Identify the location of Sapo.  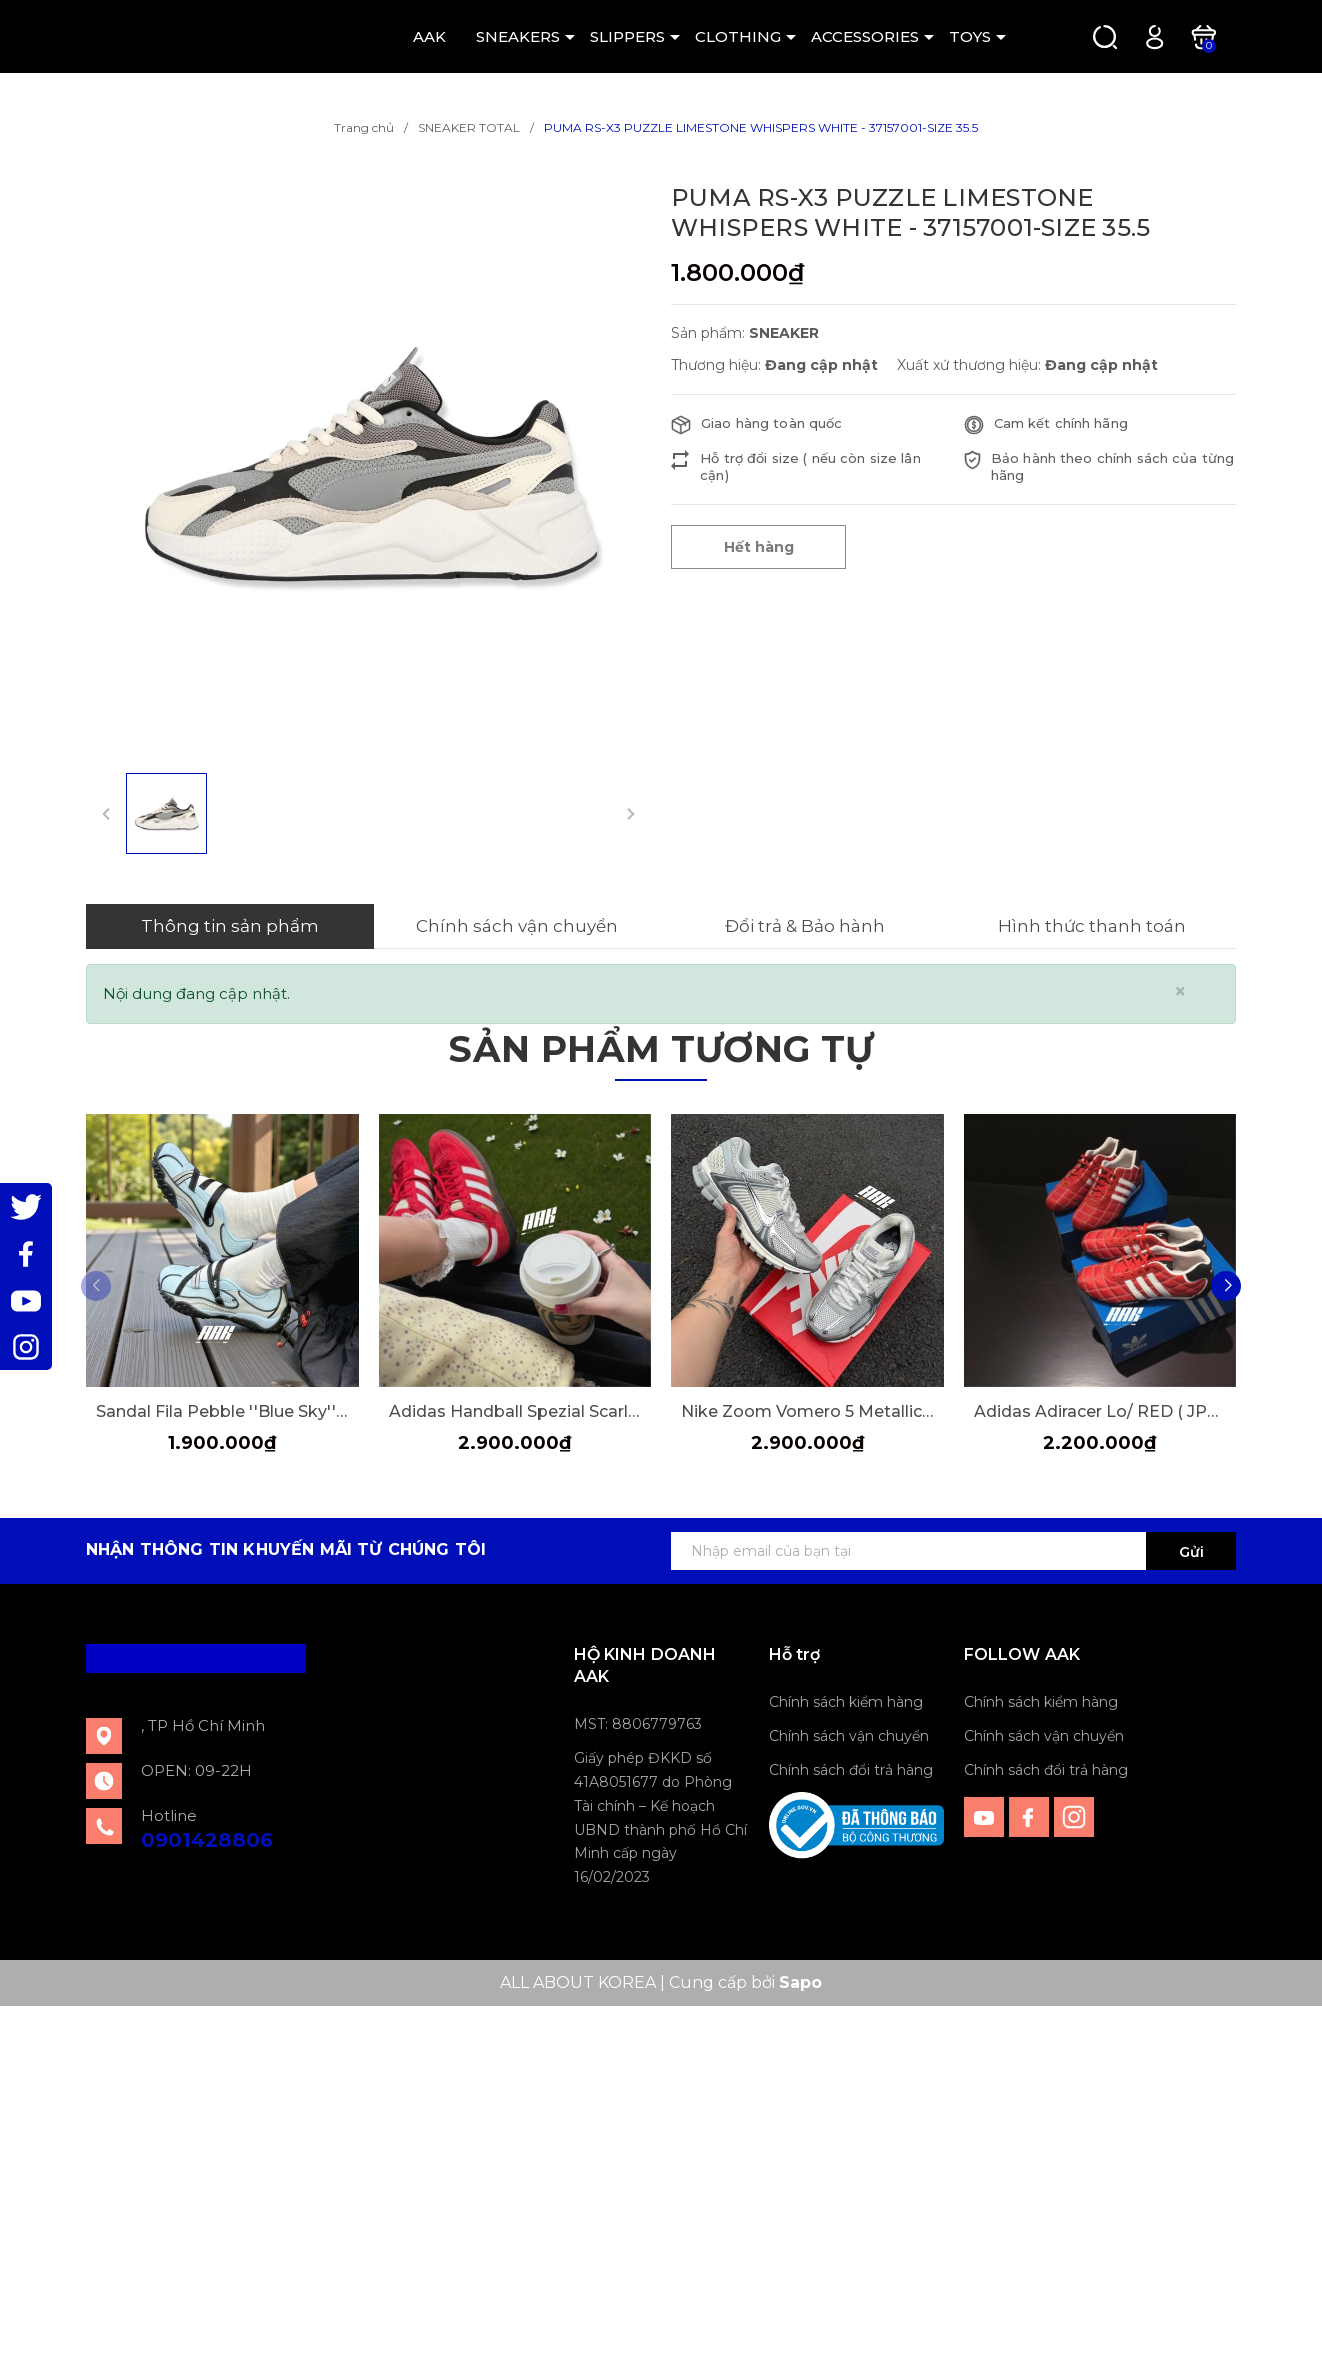
(800, 1982).